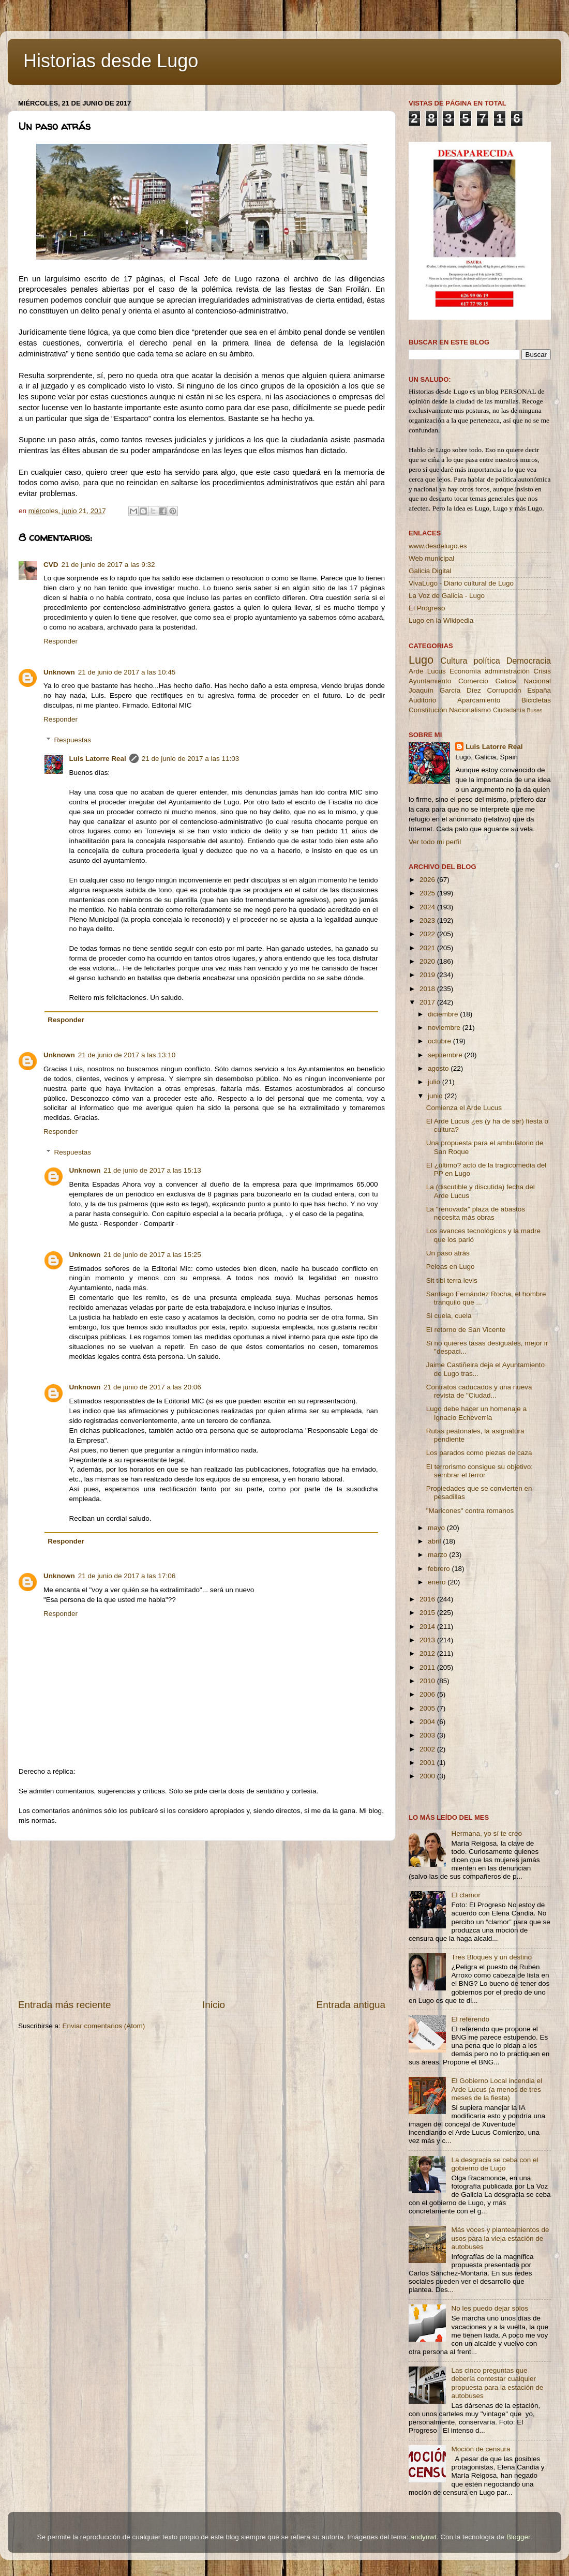 Image resolution: width=569 pixels, height=2576 pixels. Describe the element at coordinates (479, 1471) in the screenshot. I see `El terrorismo consigue su objetivo: sembrar el terror` at that location.